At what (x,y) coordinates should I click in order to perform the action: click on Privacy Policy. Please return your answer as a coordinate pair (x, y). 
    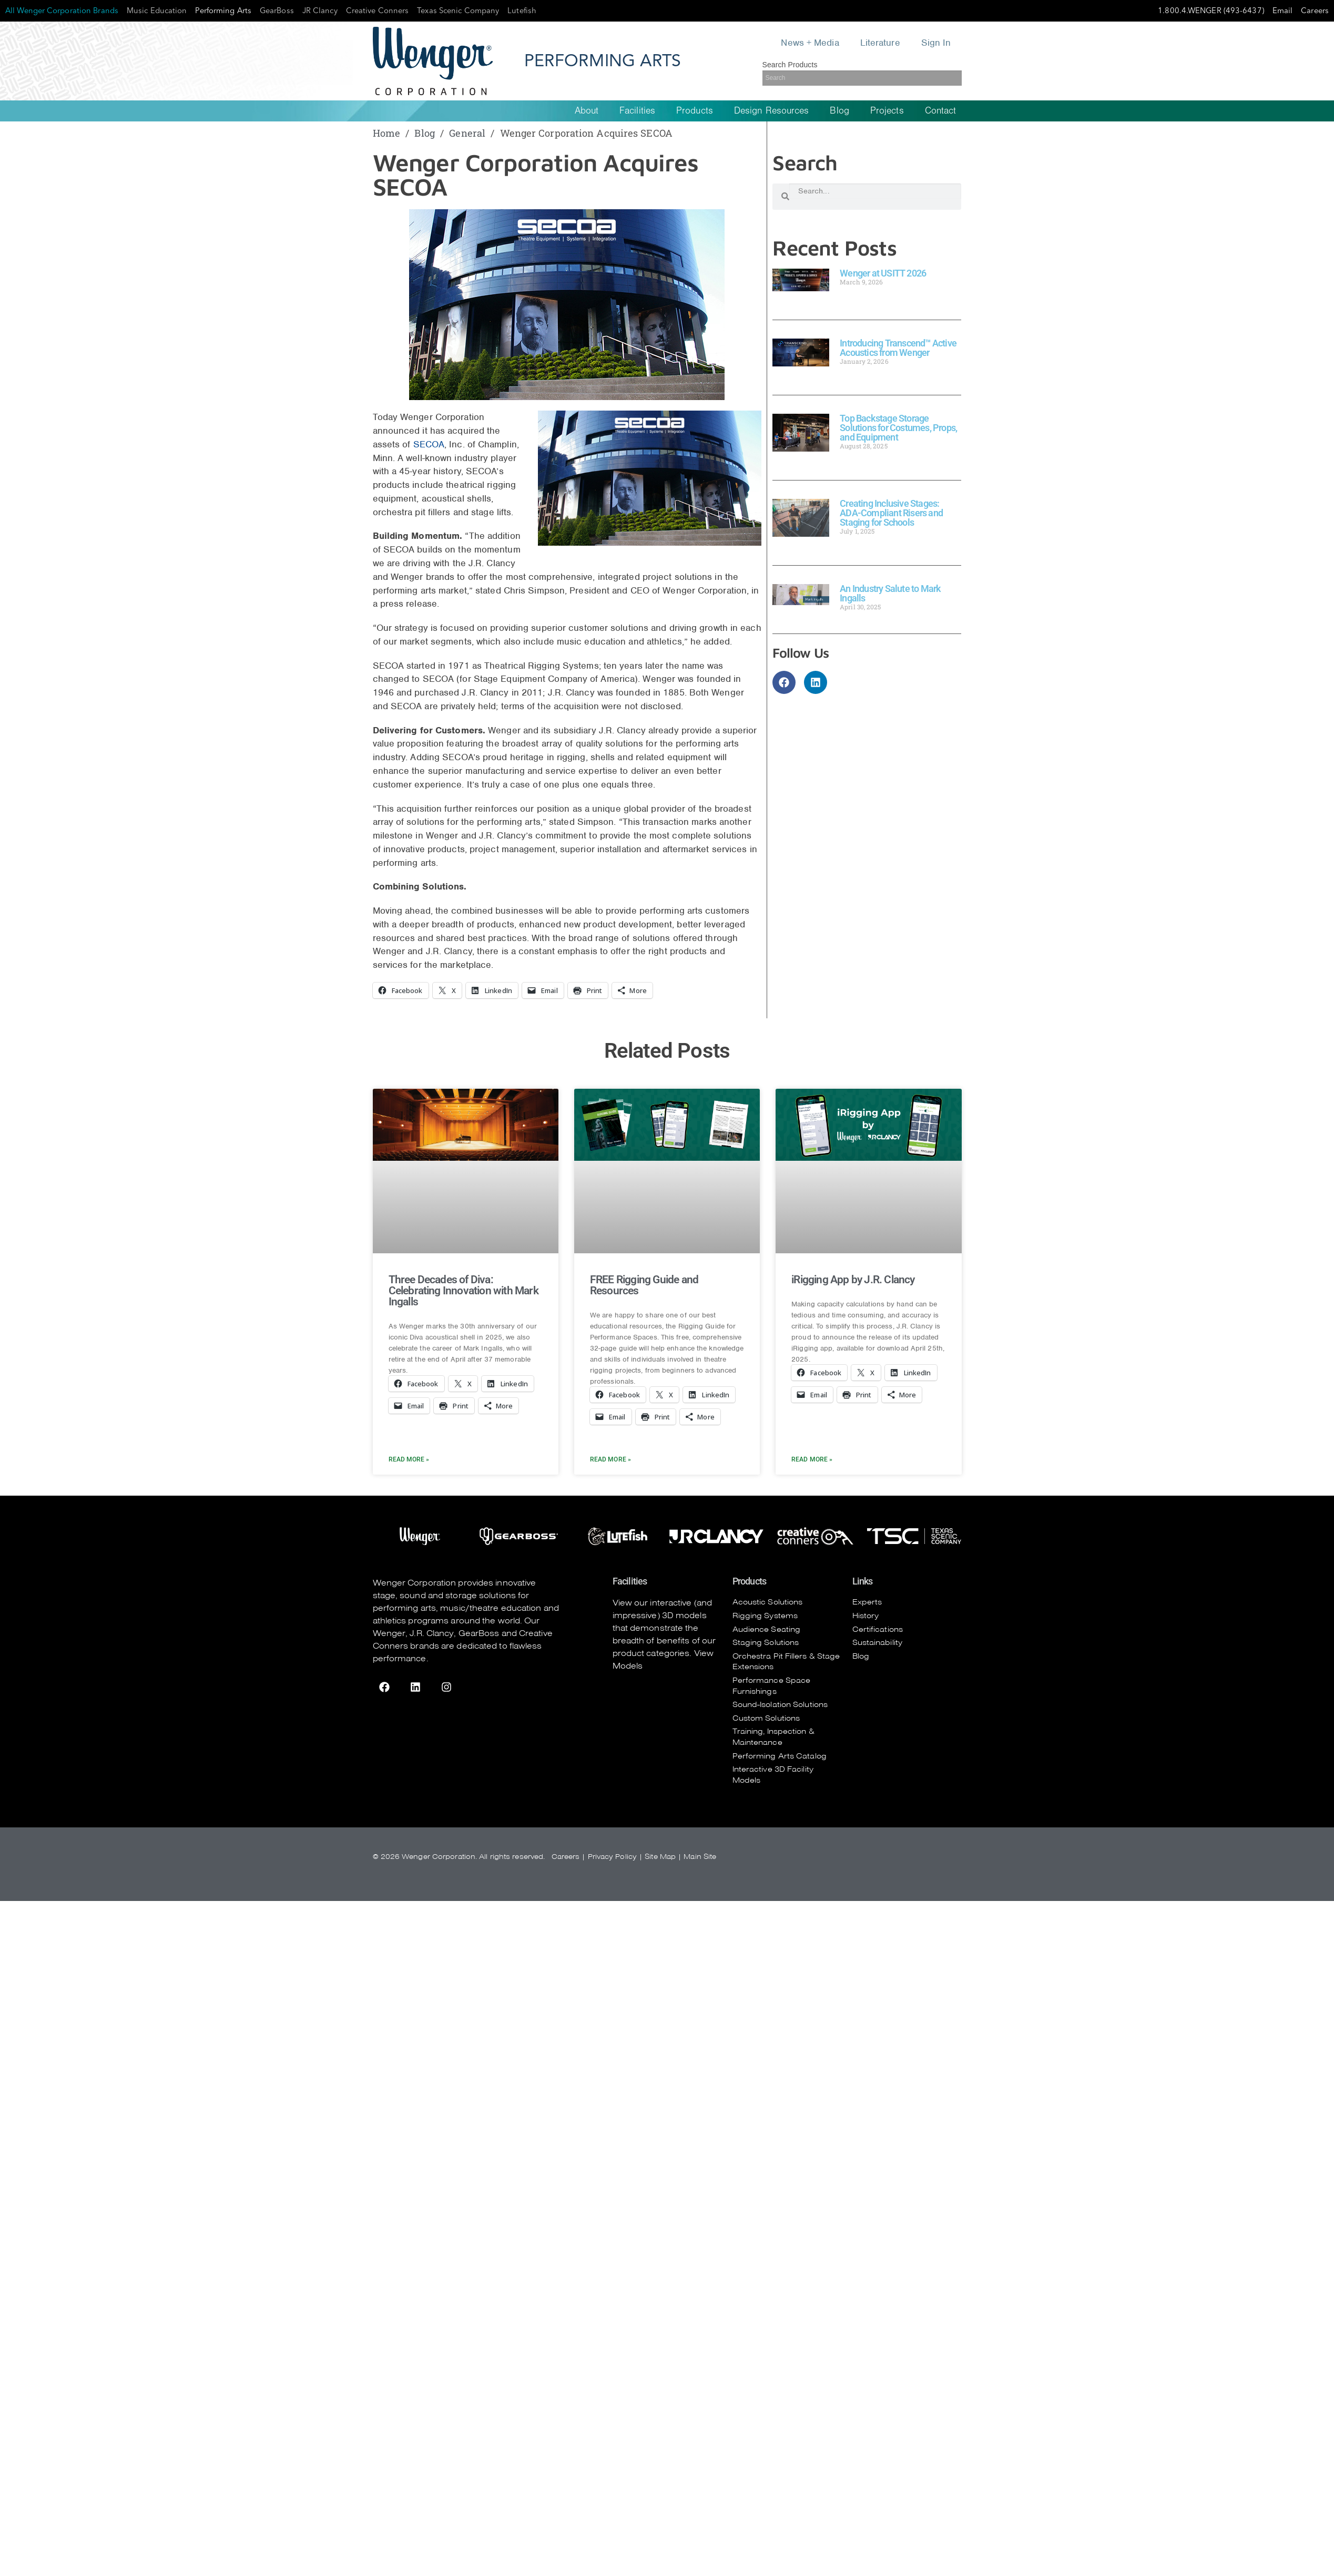
    Looking at the image, I should click on (612, 1856).